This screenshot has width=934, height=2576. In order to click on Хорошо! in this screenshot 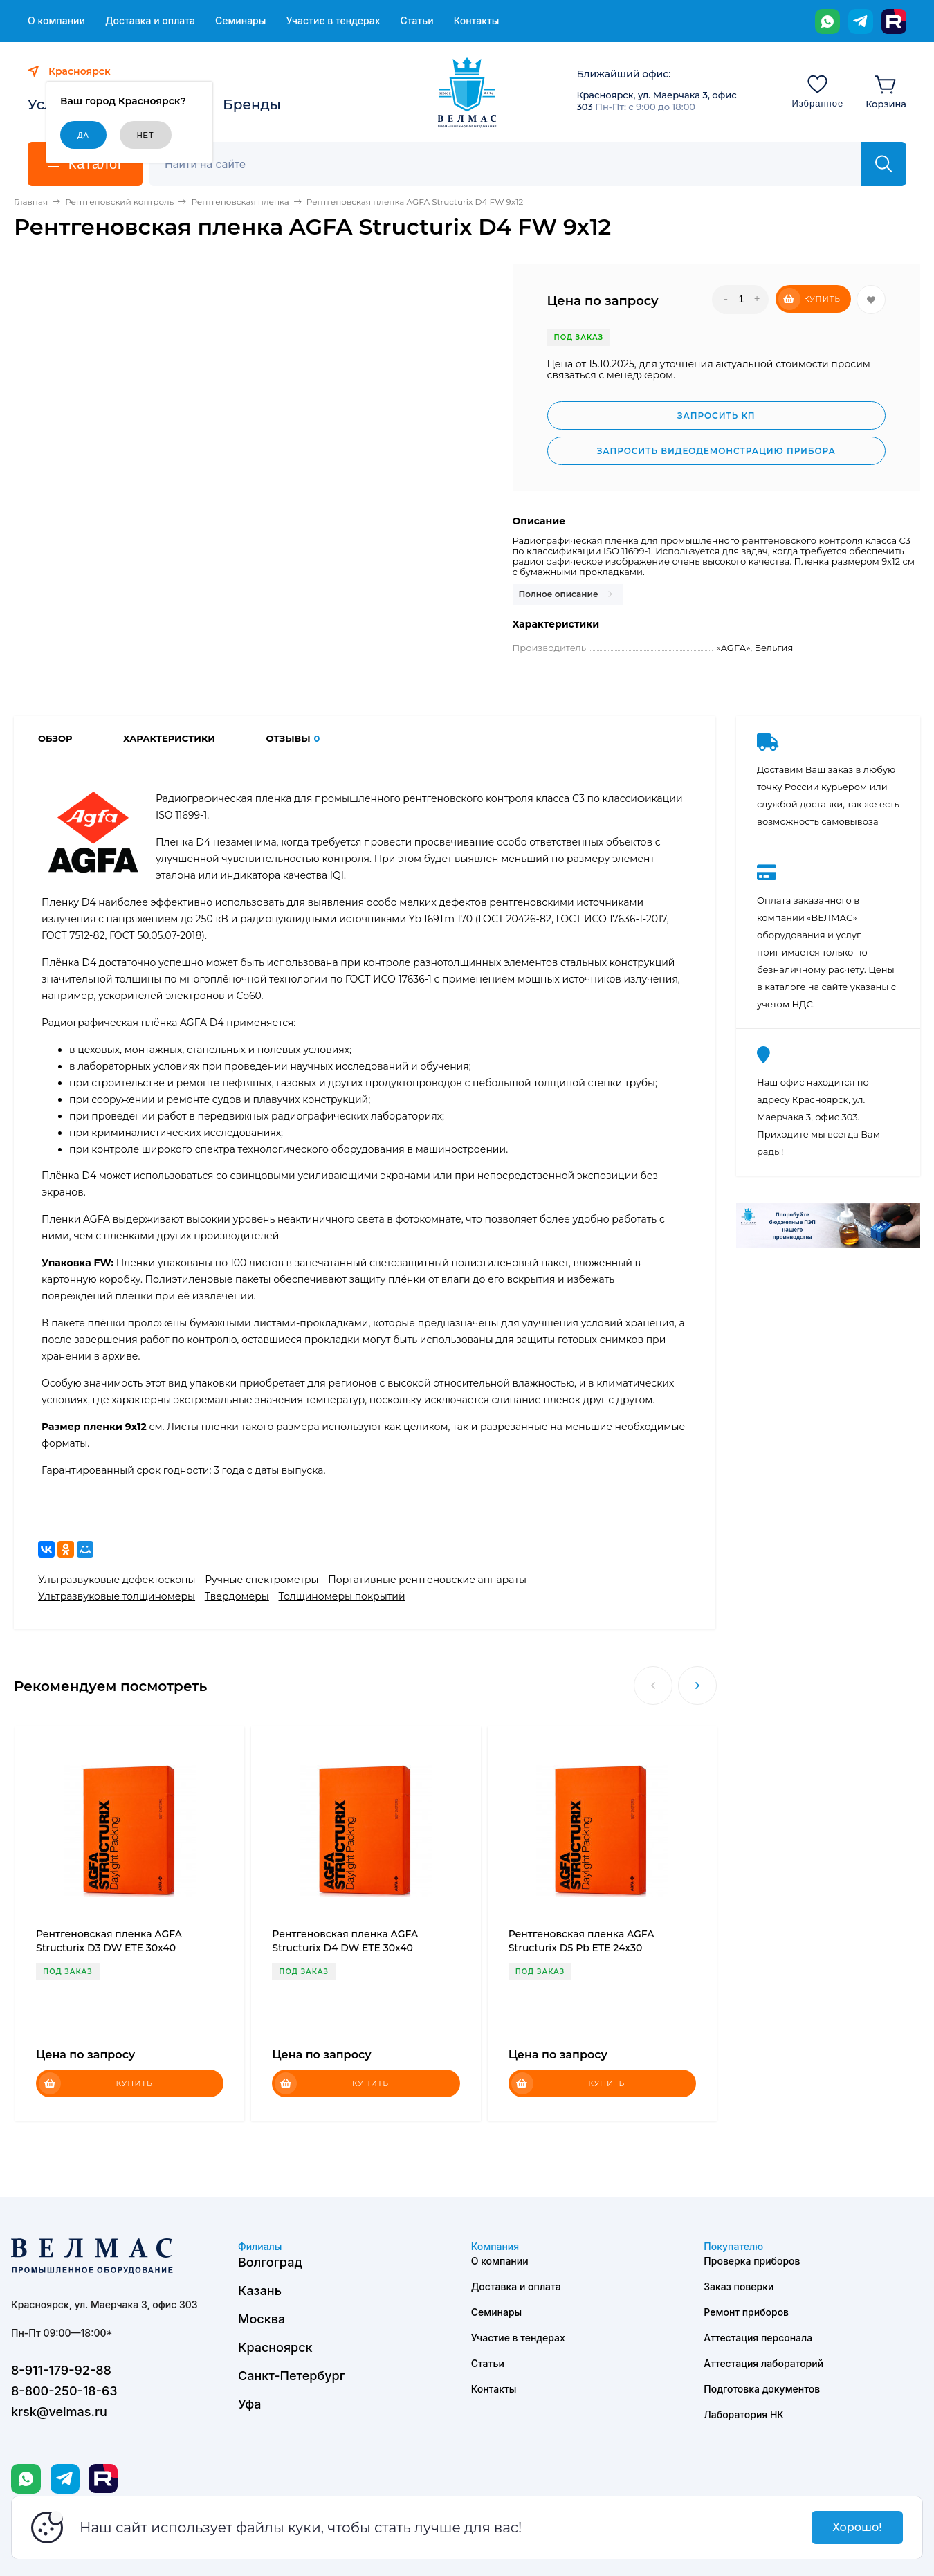, I will do `click(856, 2527)`.